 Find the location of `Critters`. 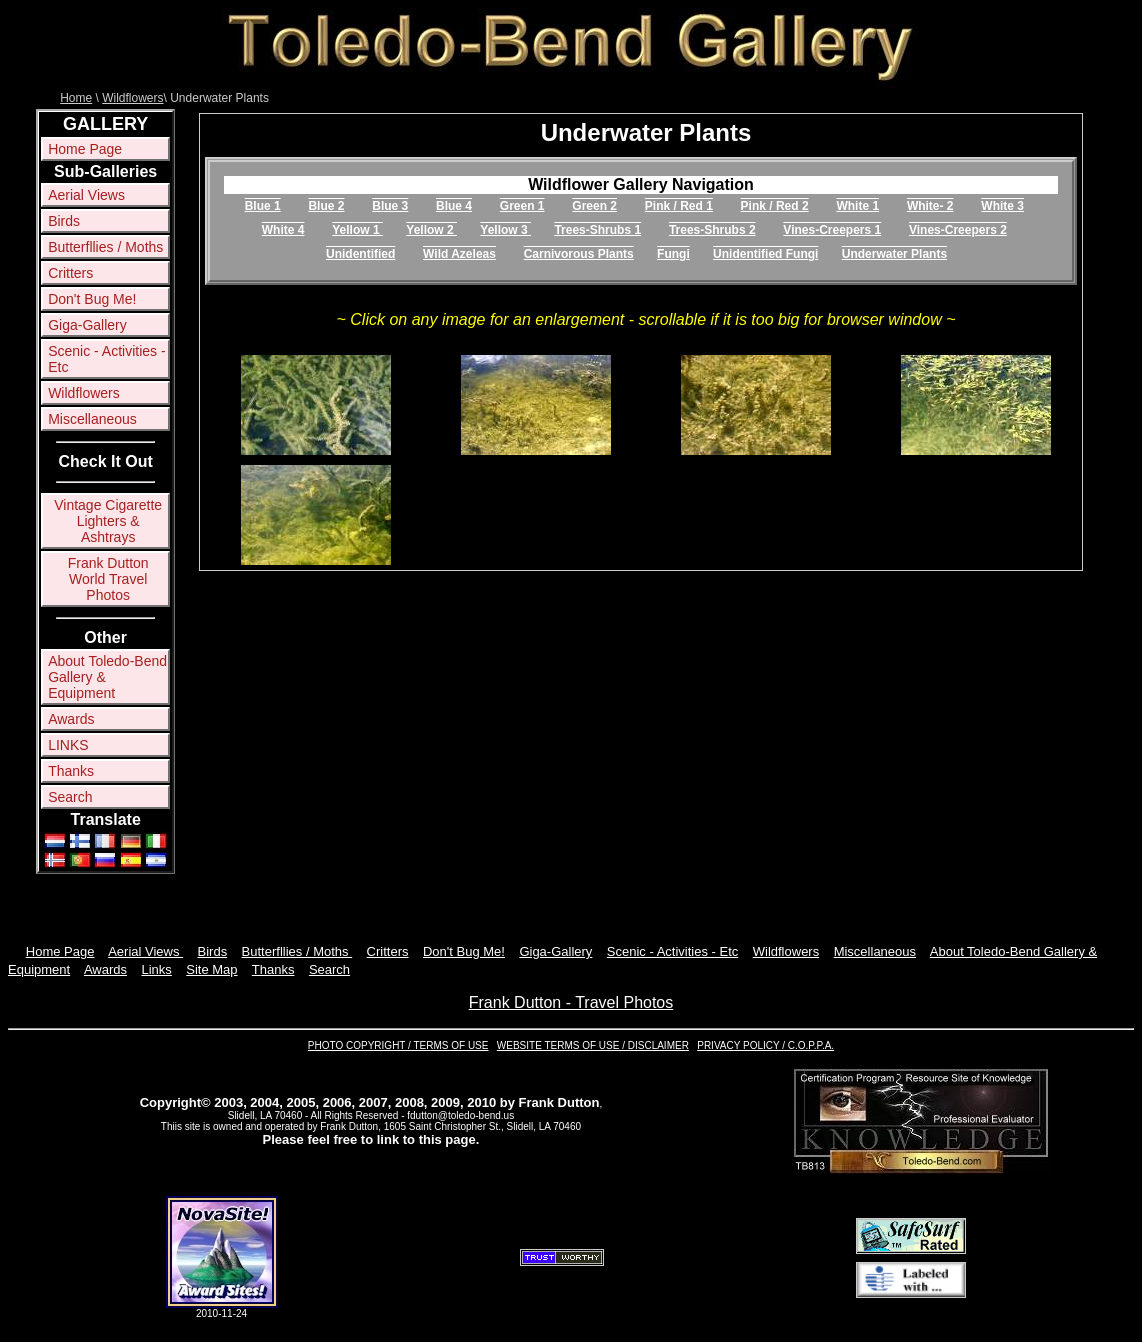

Critters is located at coordinates (70, 273).